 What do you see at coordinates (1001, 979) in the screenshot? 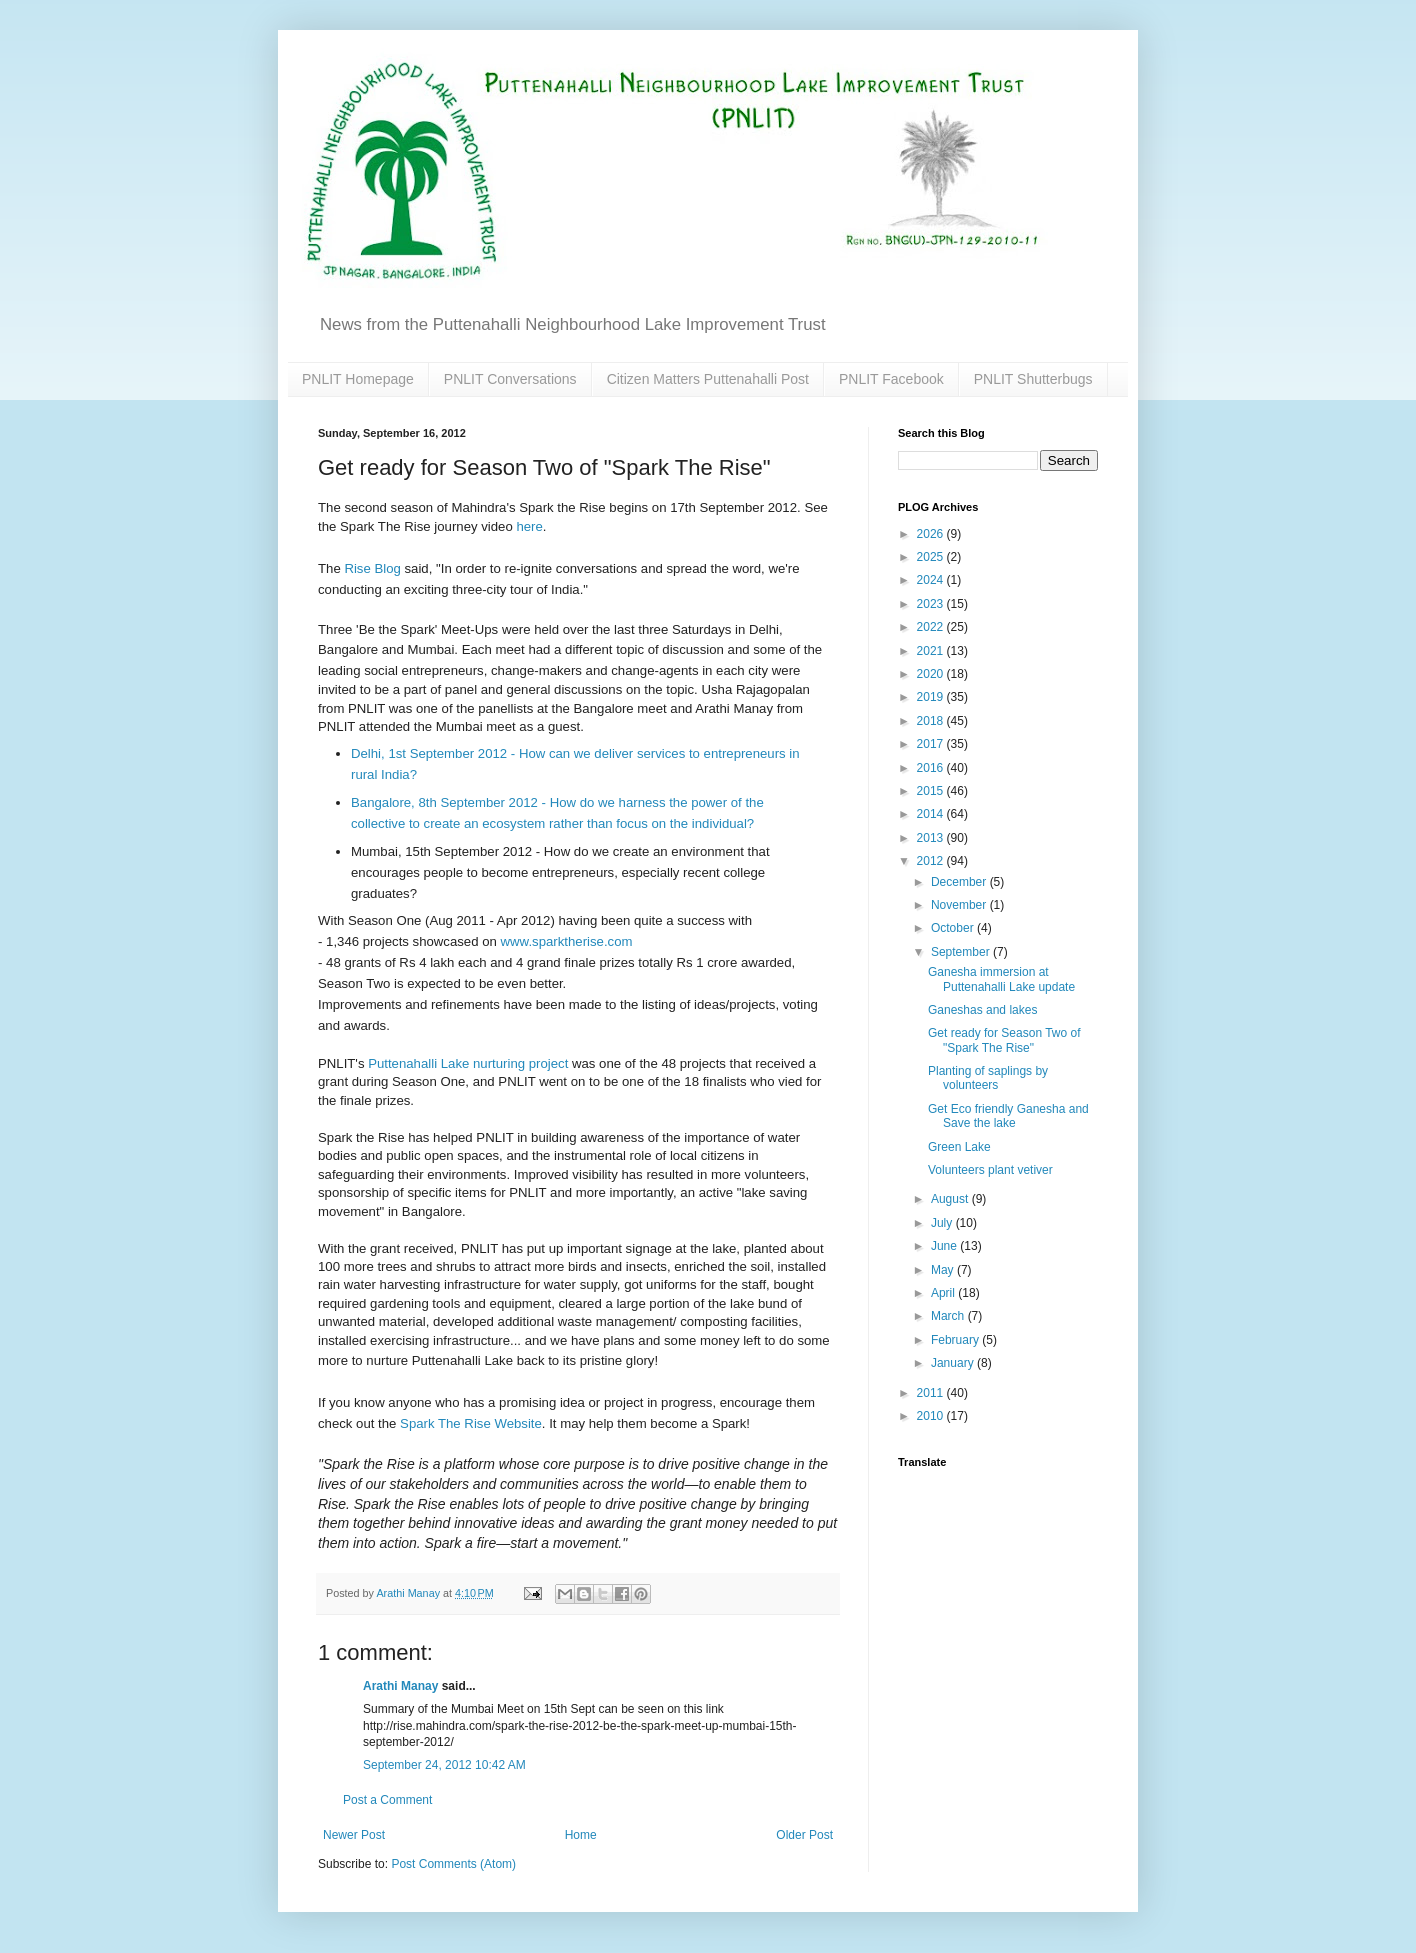
I see `Ganesha immersion at Puttenahalli Lake update` at bounding box center [1001, 979].